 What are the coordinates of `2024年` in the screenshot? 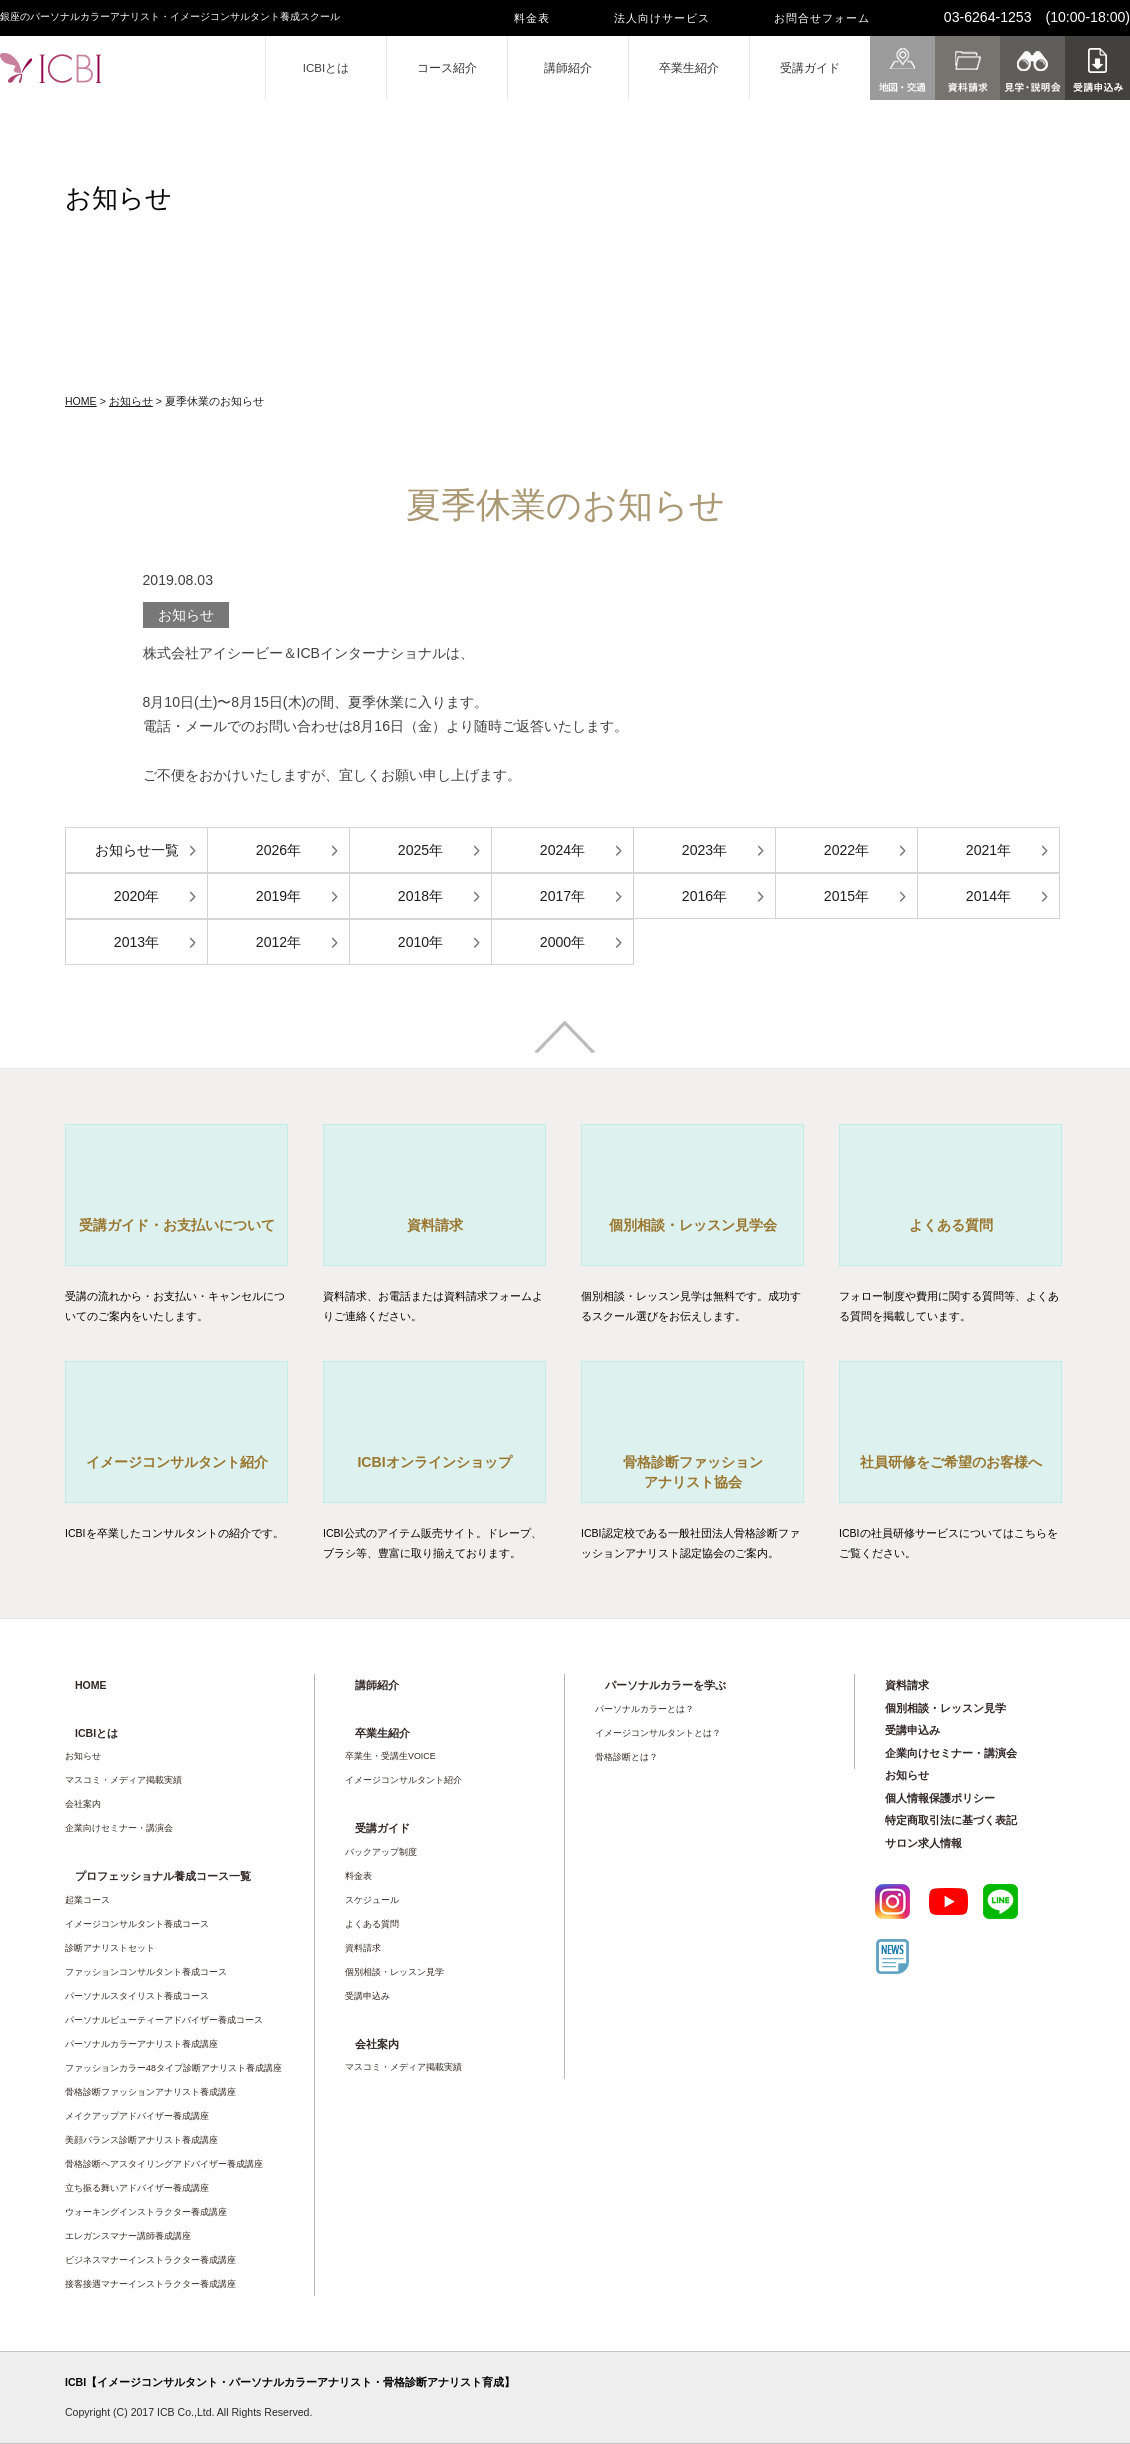 It's located at (562, 850).